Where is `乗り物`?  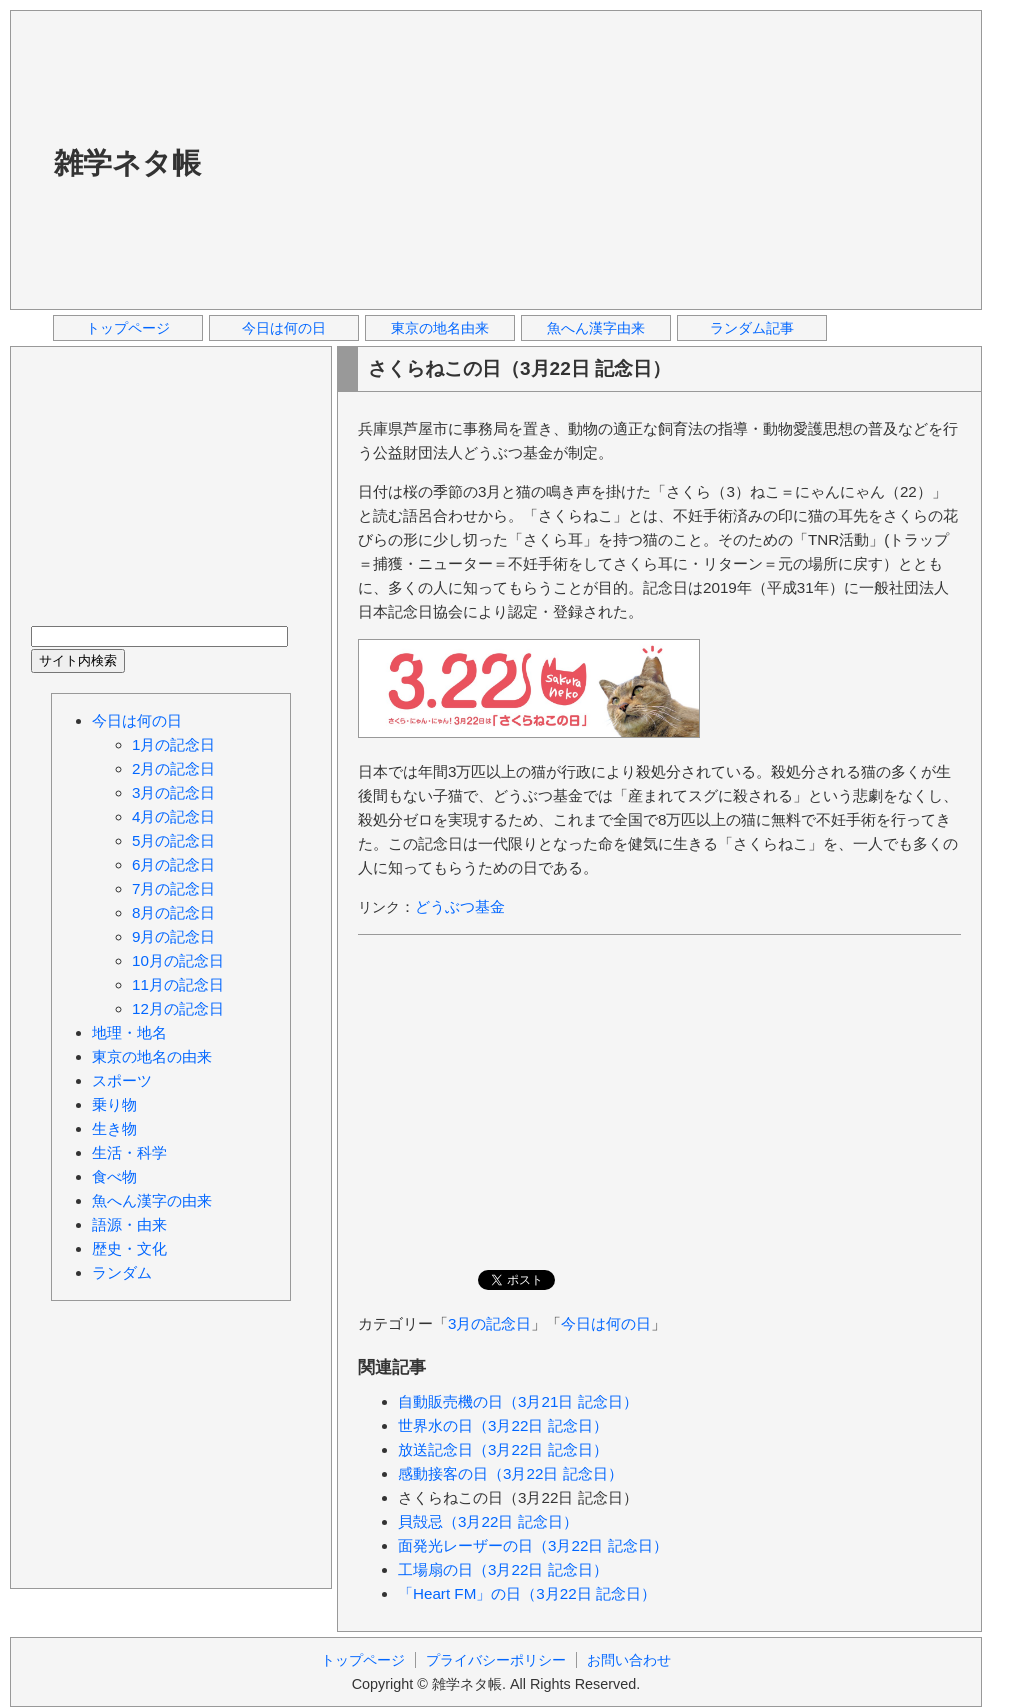
乗り物 is located at coordinates (114, 1104).